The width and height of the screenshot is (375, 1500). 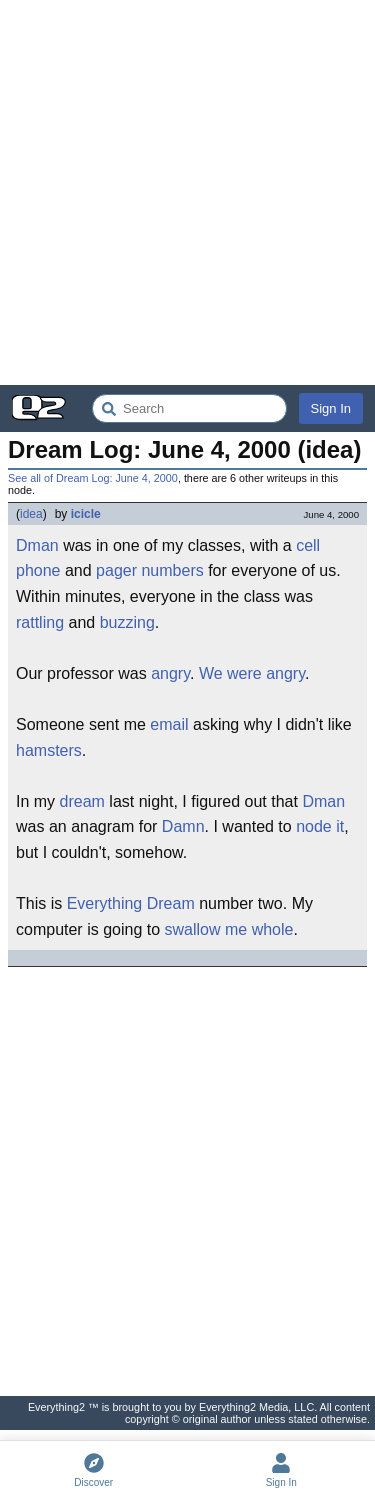 What do you see at coordinates (169, 724) in the screenshot?
I see `email` at bounding box center [169, 724].